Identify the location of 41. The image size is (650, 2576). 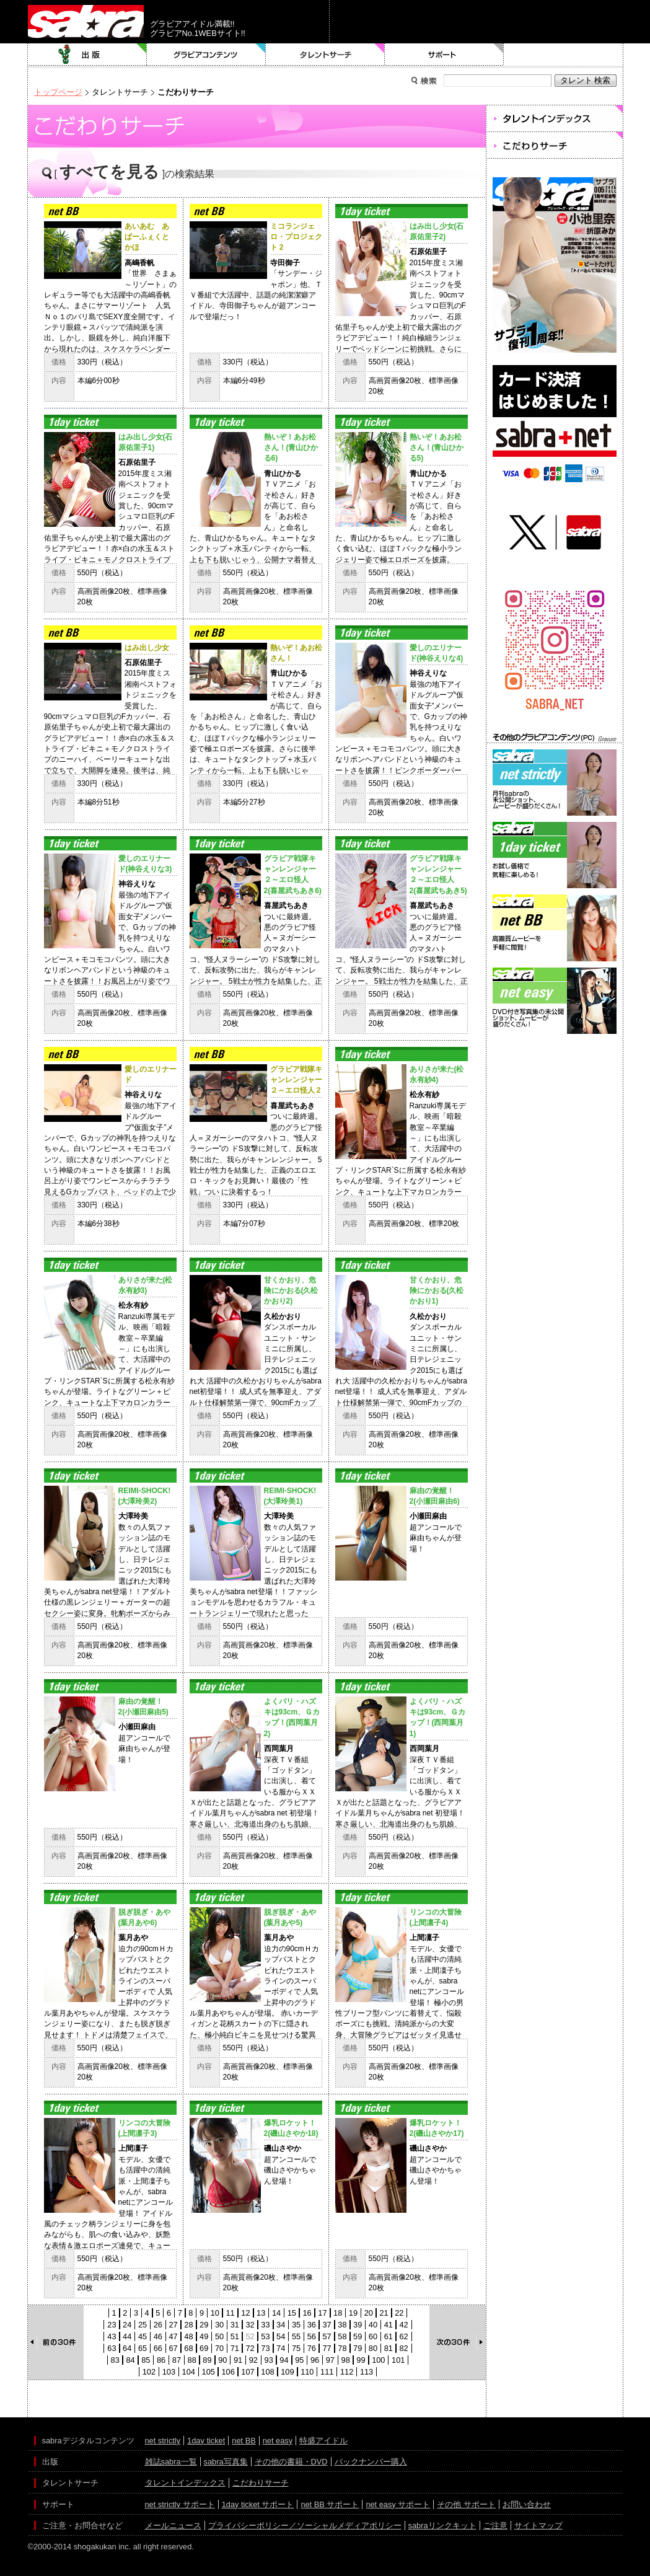
(388, 2324).